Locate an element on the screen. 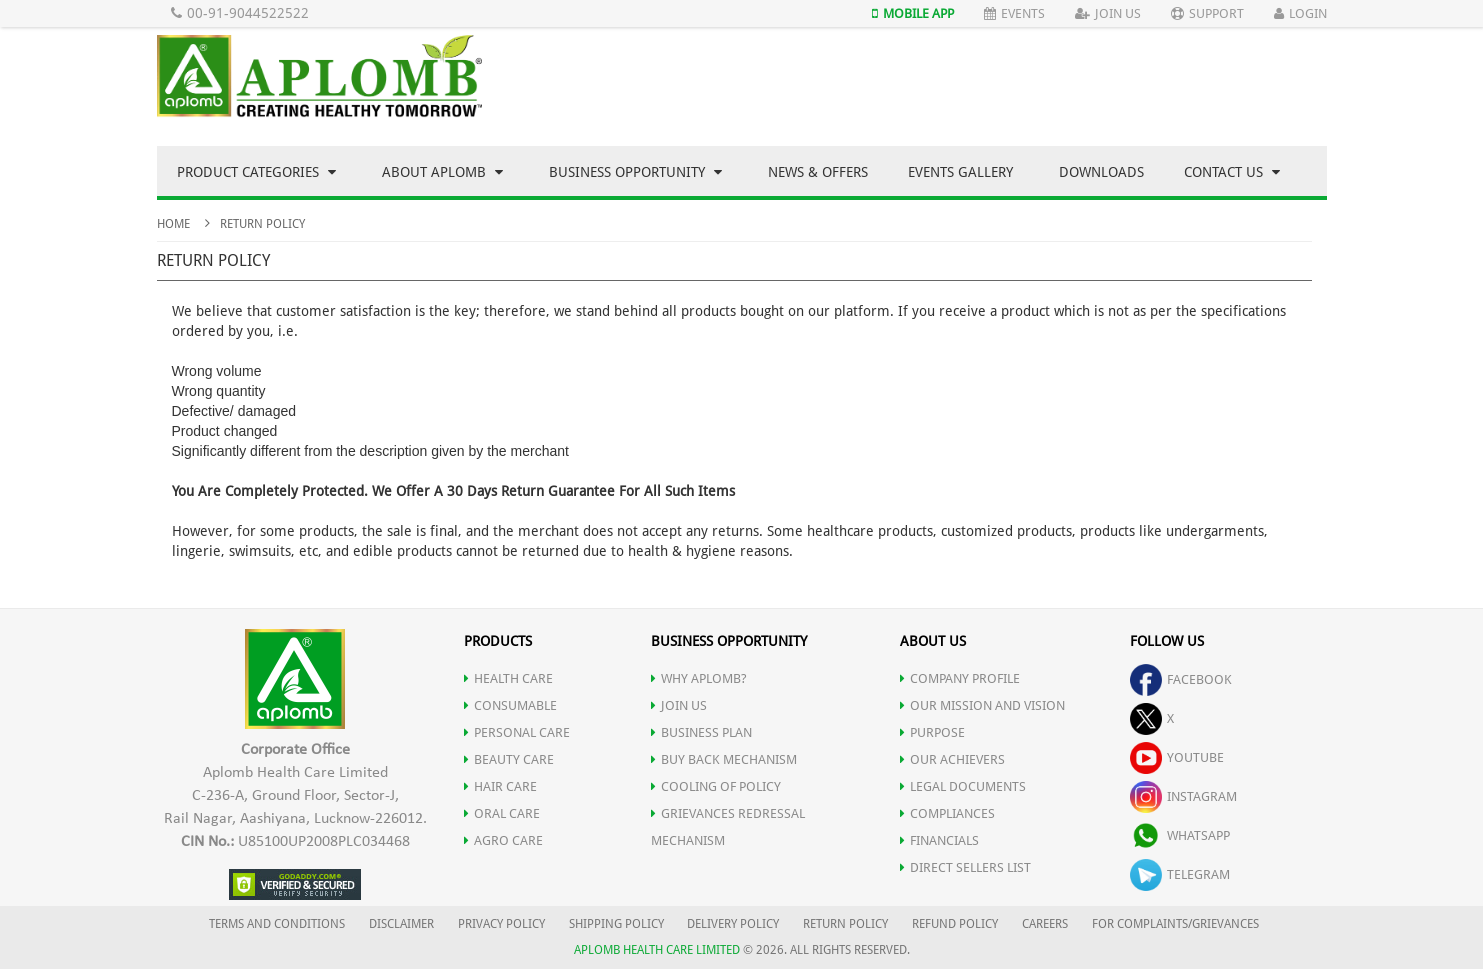  CONSUMABLE is located at coordinates (510, 705).